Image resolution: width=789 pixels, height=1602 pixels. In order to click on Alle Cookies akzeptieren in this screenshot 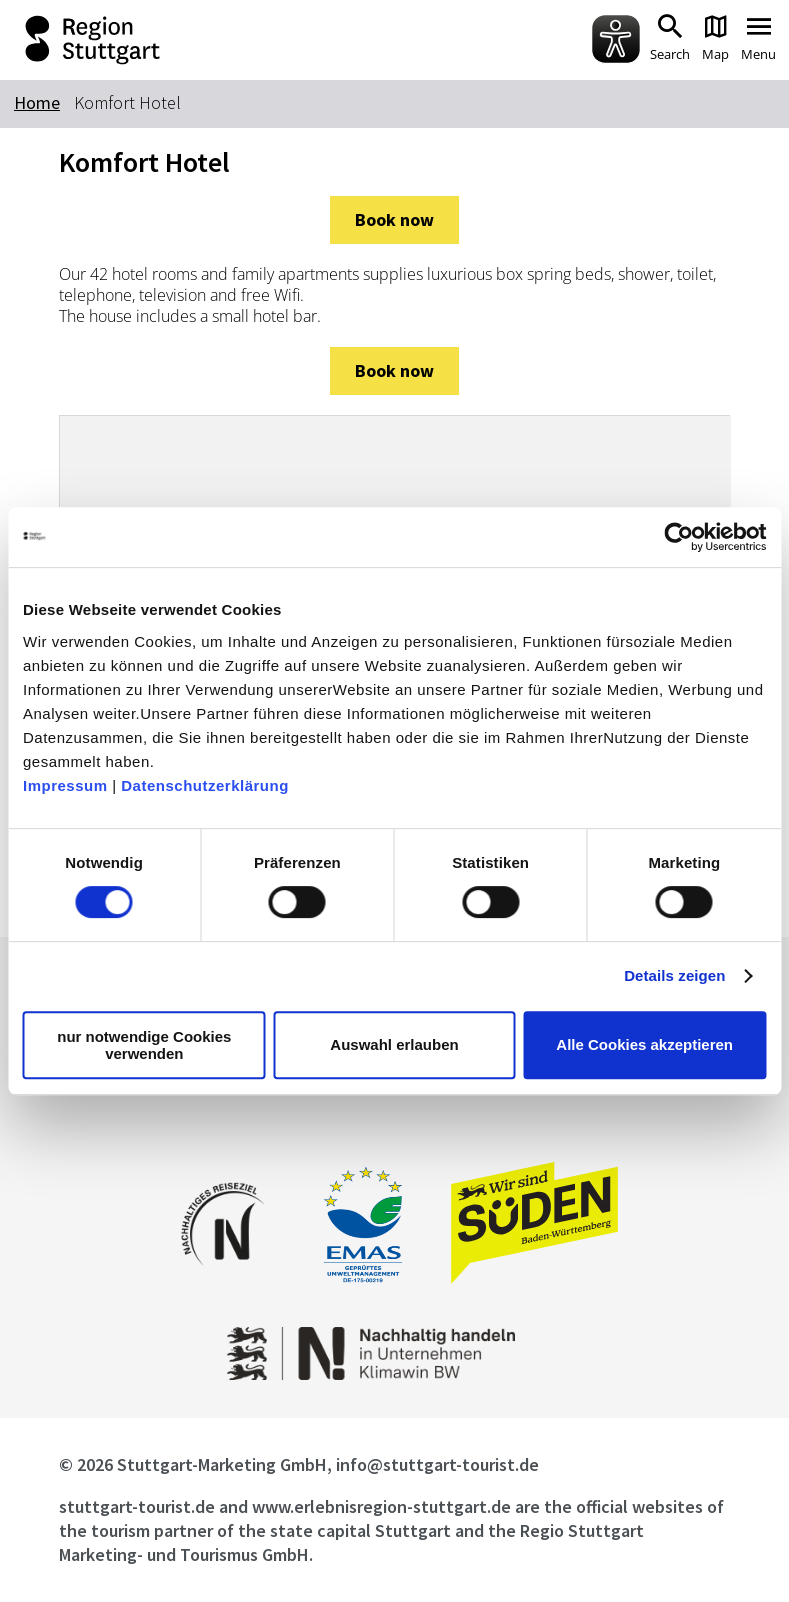, I will do `click(644, 1044)`.